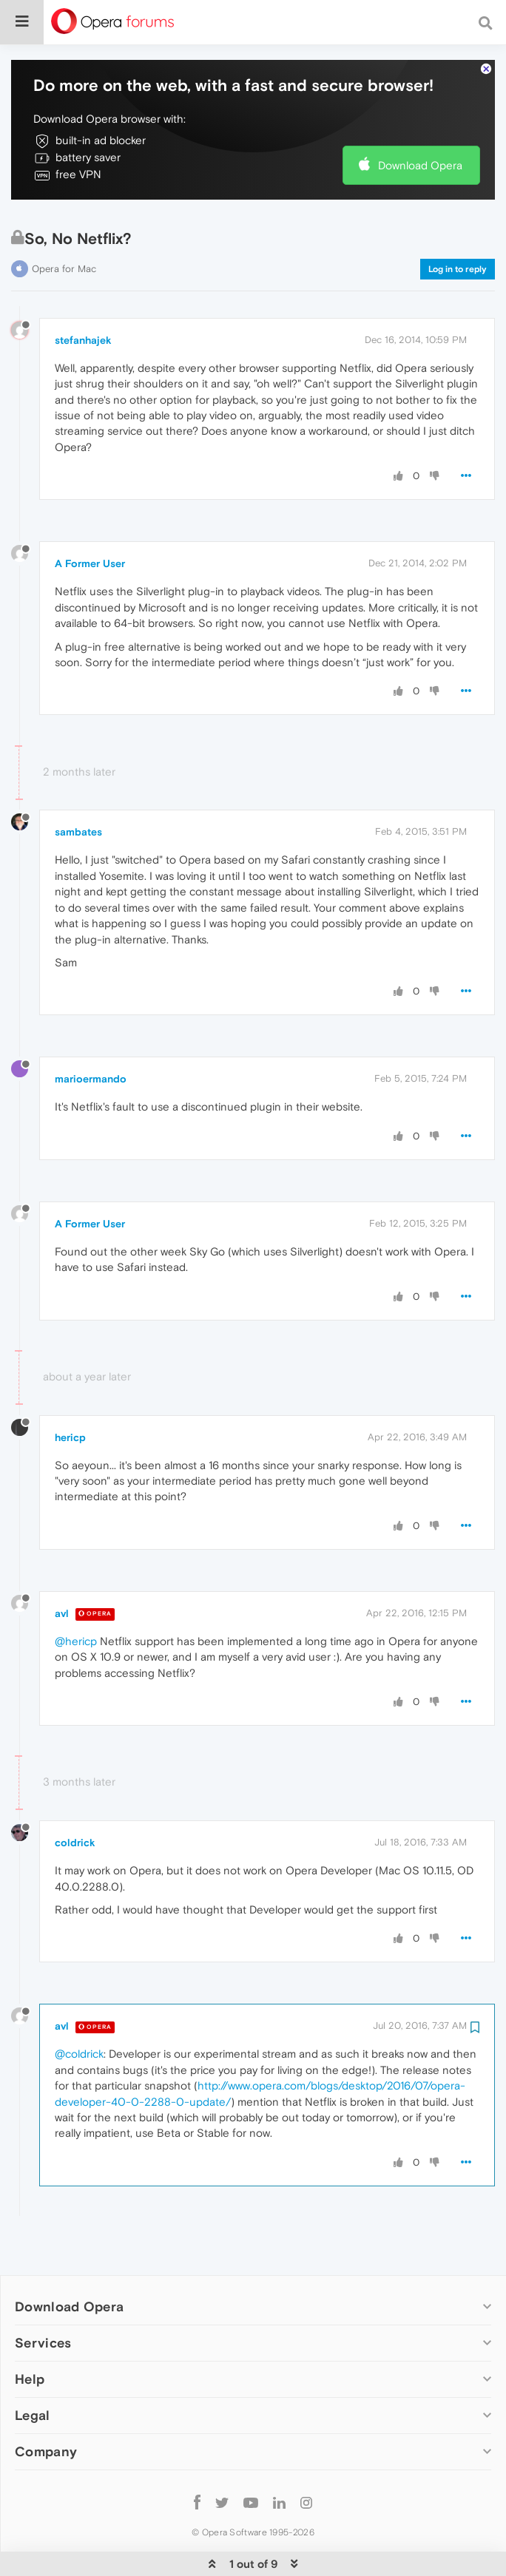 The image size is (506, 2576). Describe the element at coordinates (32, 2370) in the screenshot. I see `Legal` at that location.